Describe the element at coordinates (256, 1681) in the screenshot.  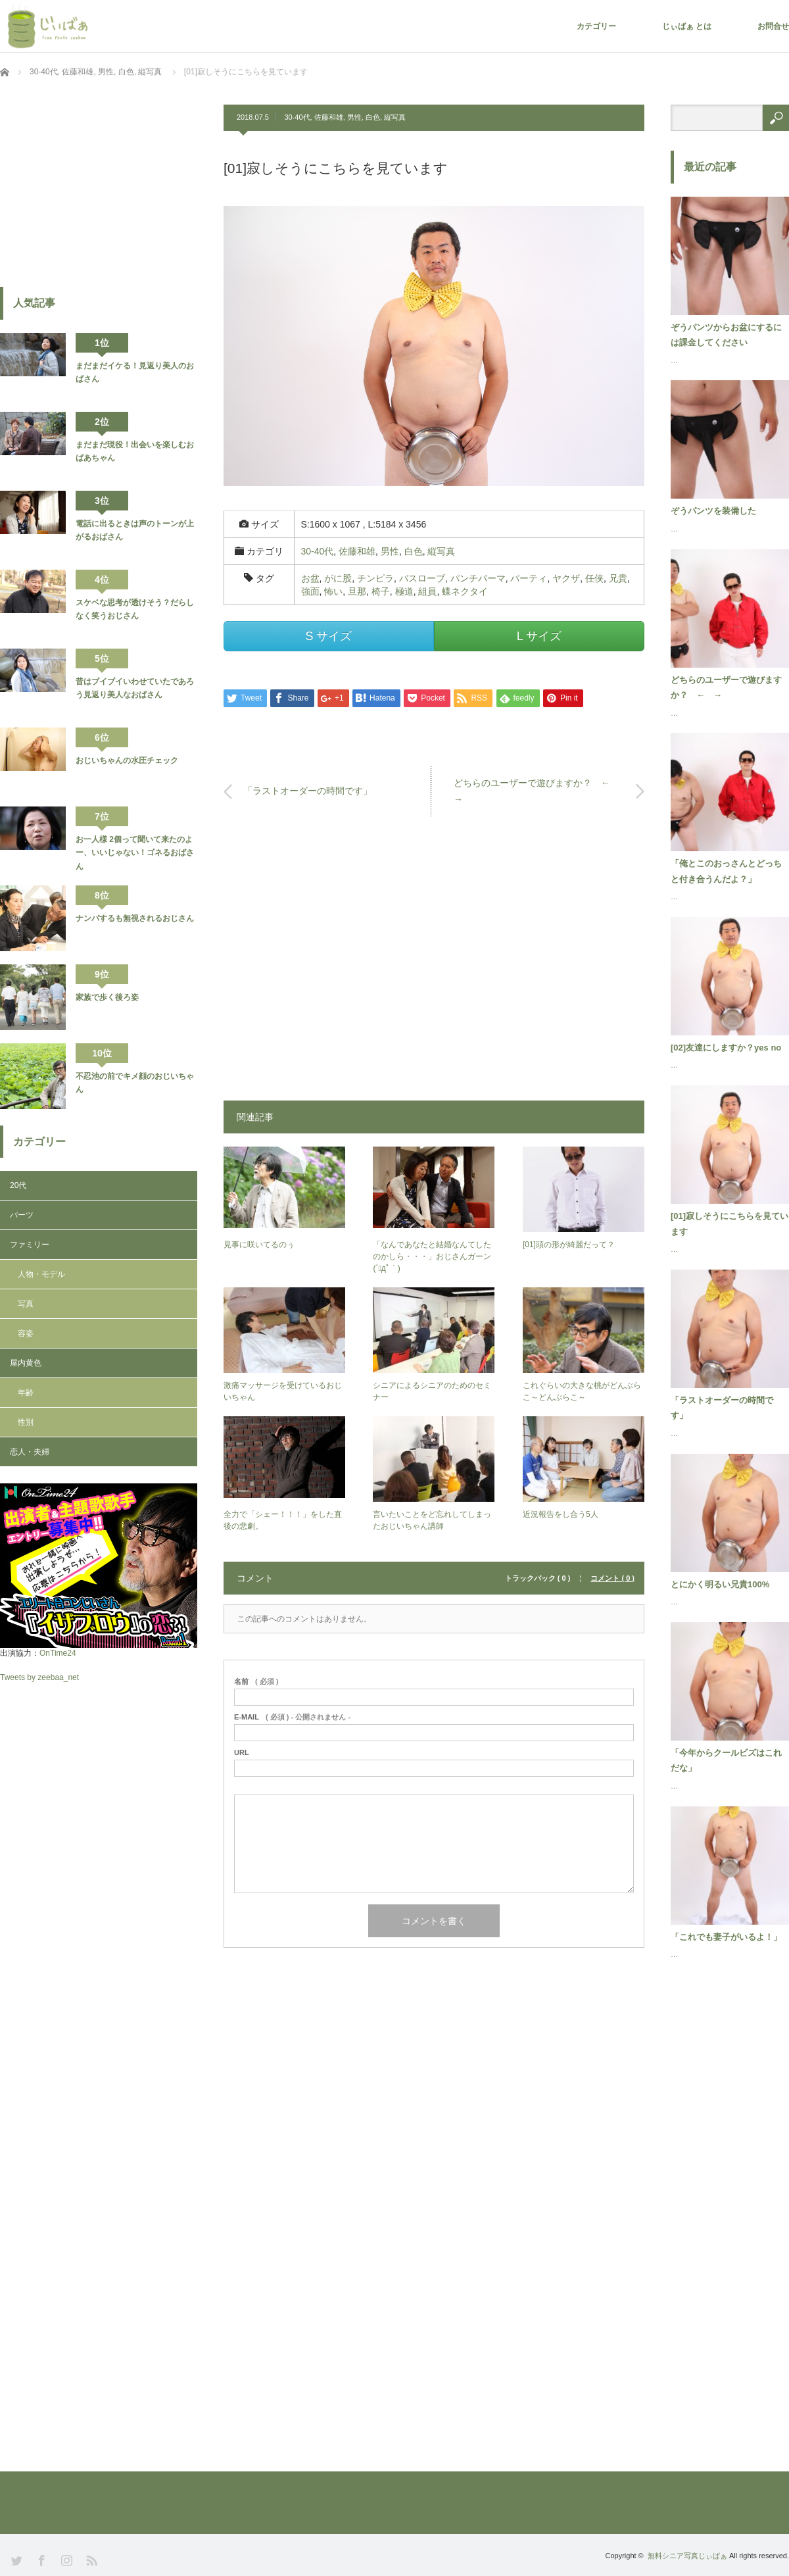
I see `( 必須 )` at that location.